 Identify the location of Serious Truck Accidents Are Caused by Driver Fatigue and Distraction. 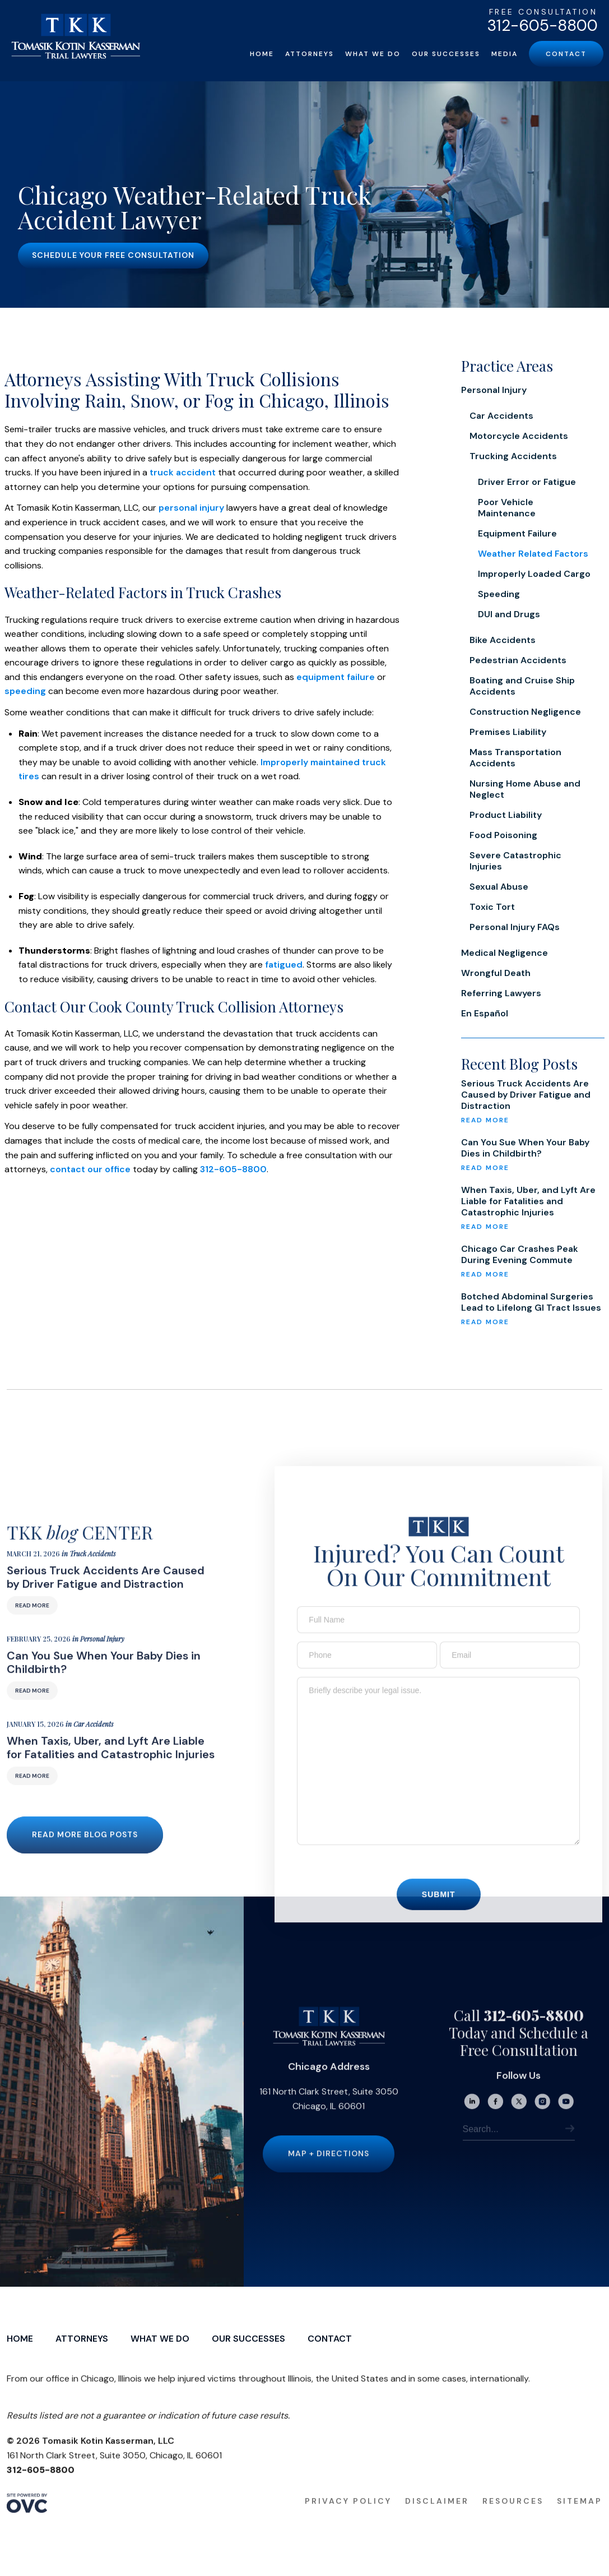
(526, 1095).